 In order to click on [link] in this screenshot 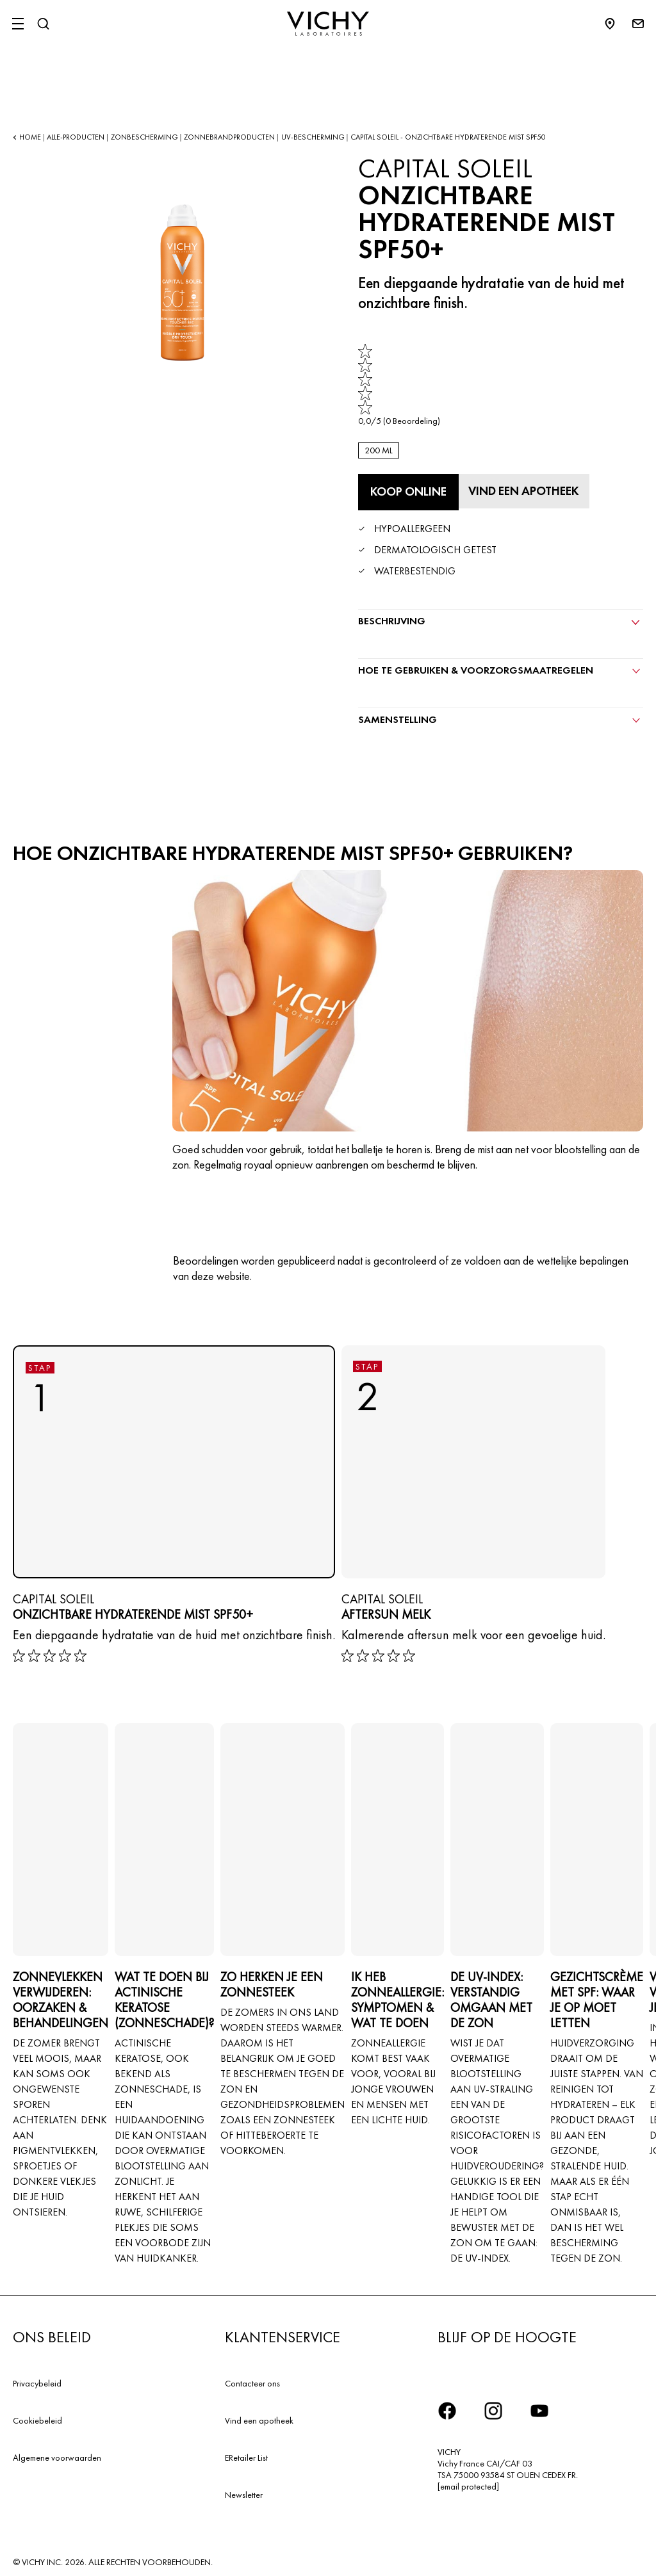, I will do `click(399, 385)`.